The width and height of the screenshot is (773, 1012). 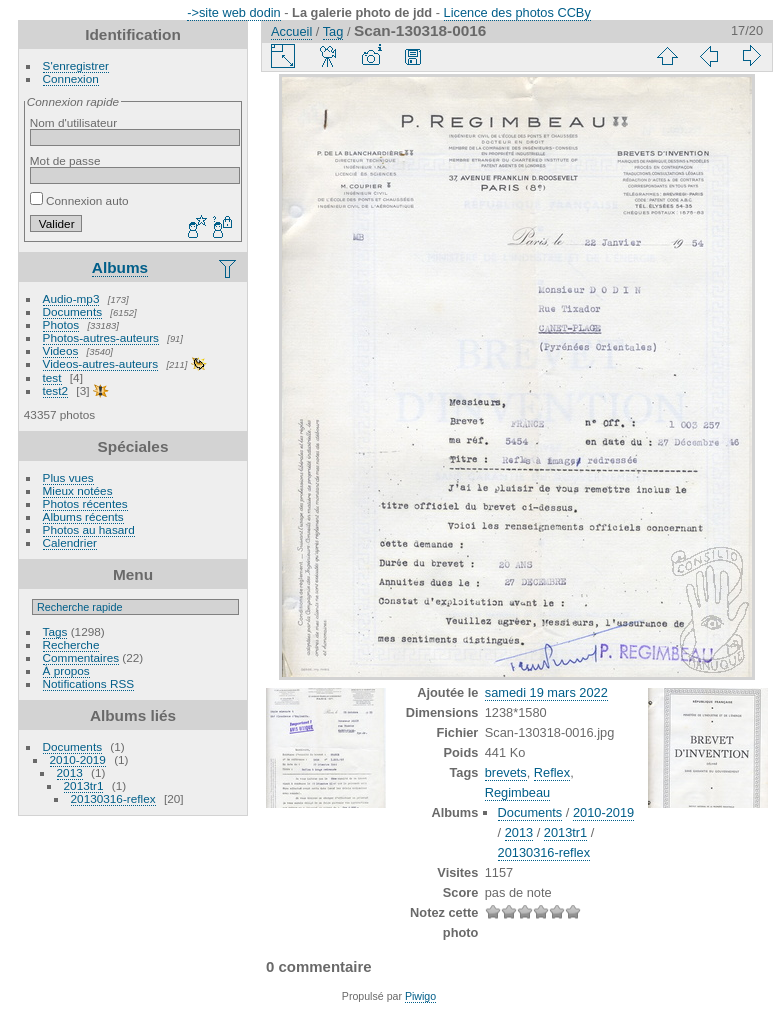 I want to click on Photos récentes, so click(x=85, y=503).